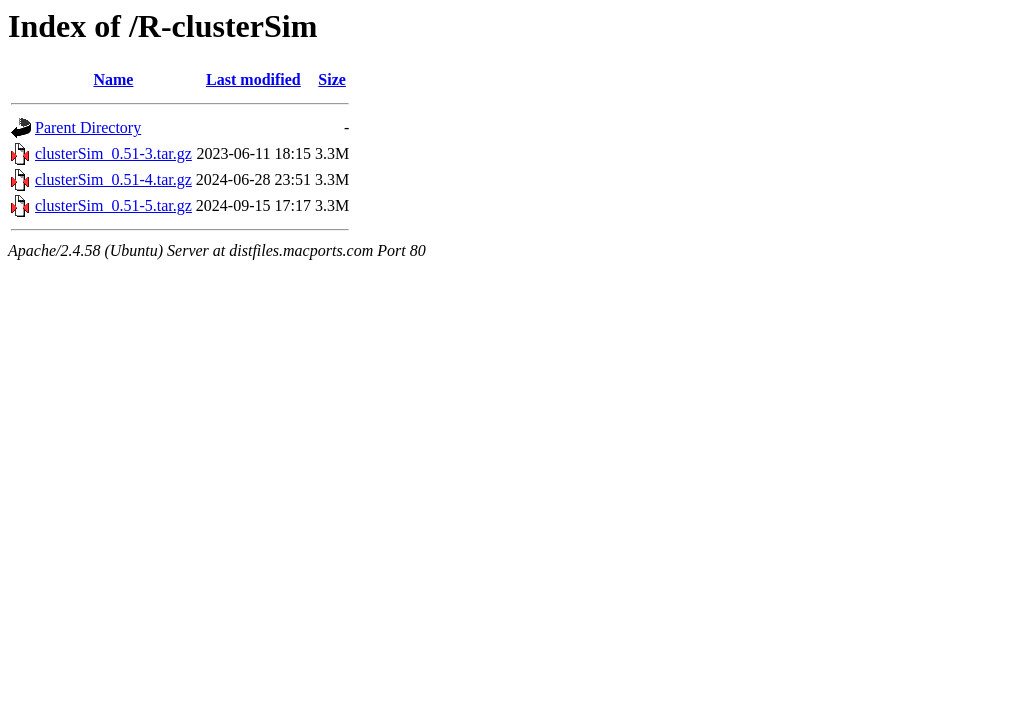 Image resolution: width=1024 pixels, height=720 pixels. Describe the element at coordinates (253, 79) in the screenshot. I see `Last modified` at that location.